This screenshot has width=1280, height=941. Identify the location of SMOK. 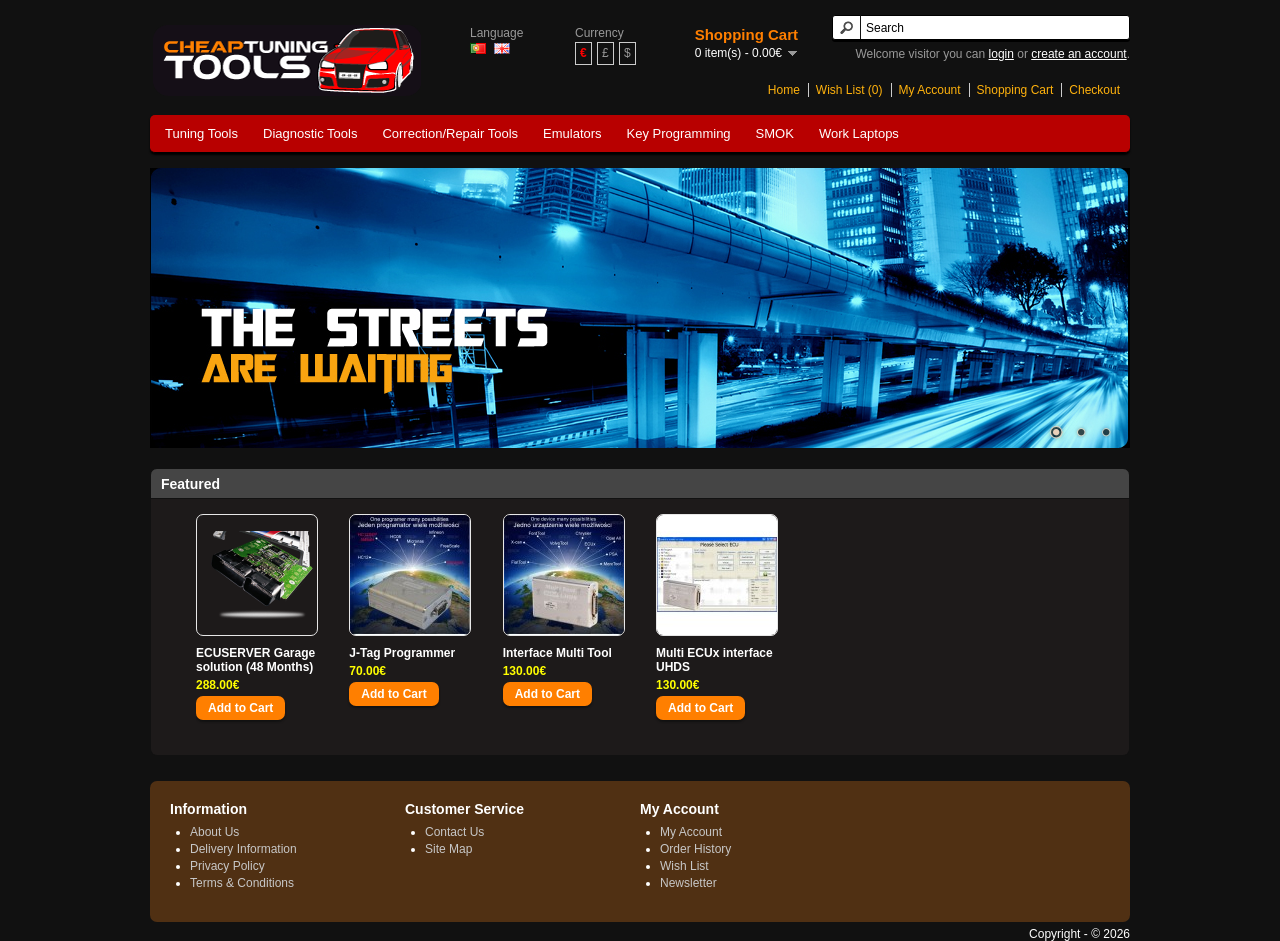
(775, 133).